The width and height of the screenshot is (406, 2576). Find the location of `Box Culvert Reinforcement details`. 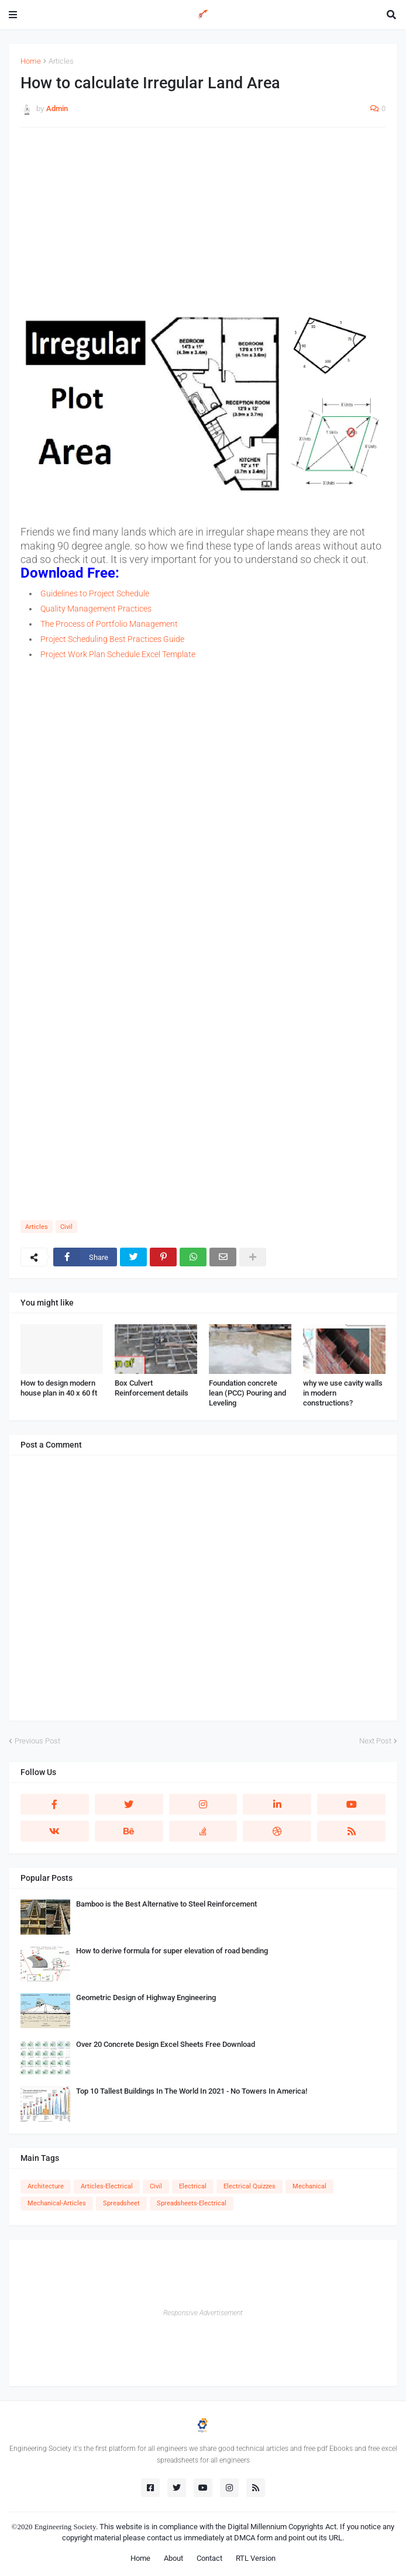

Box Culvert Reinforcement details is located at coordinates (151, 1388).